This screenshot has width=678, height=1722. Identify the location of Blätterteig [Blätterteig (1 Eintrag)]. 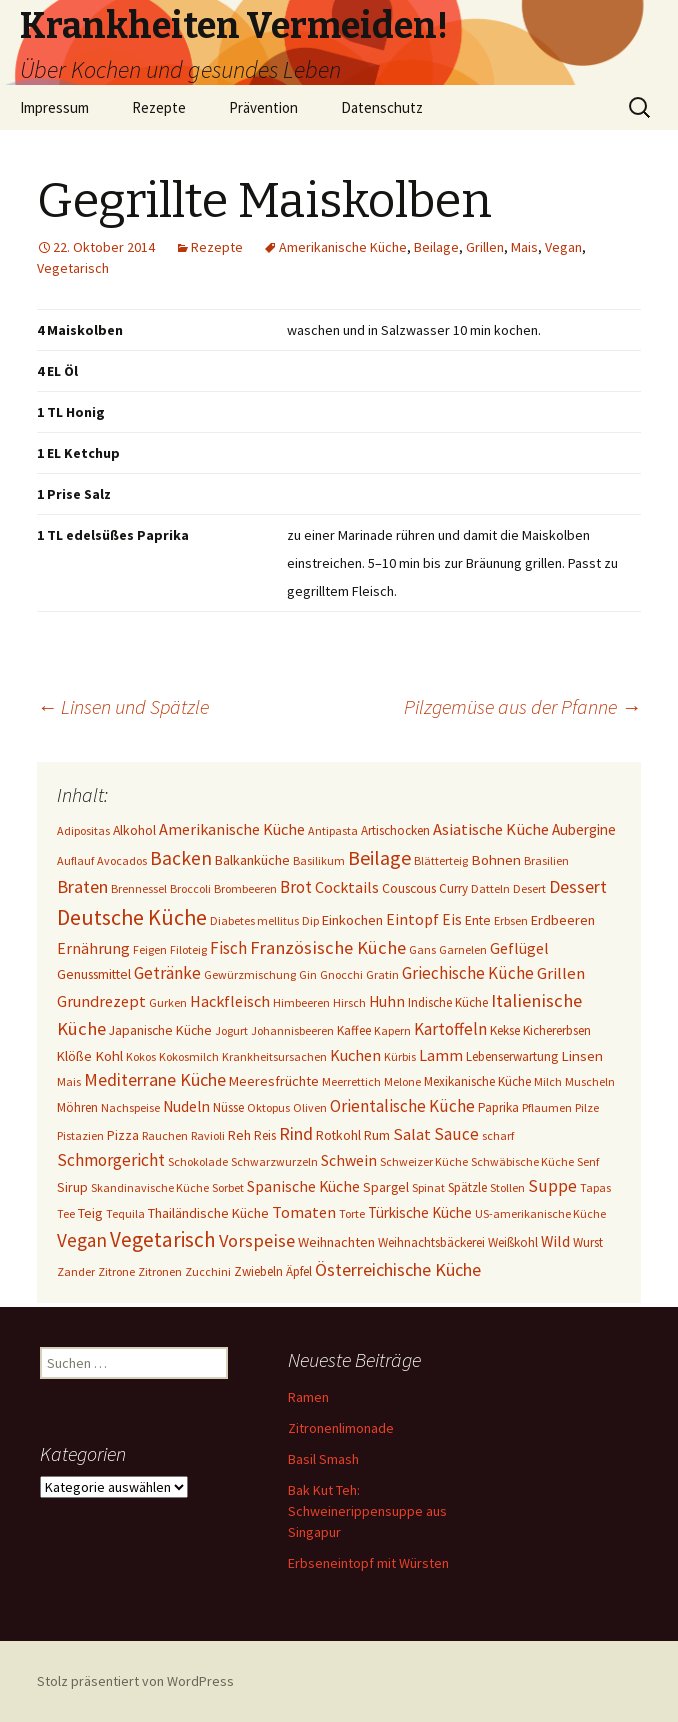
(441, 860).